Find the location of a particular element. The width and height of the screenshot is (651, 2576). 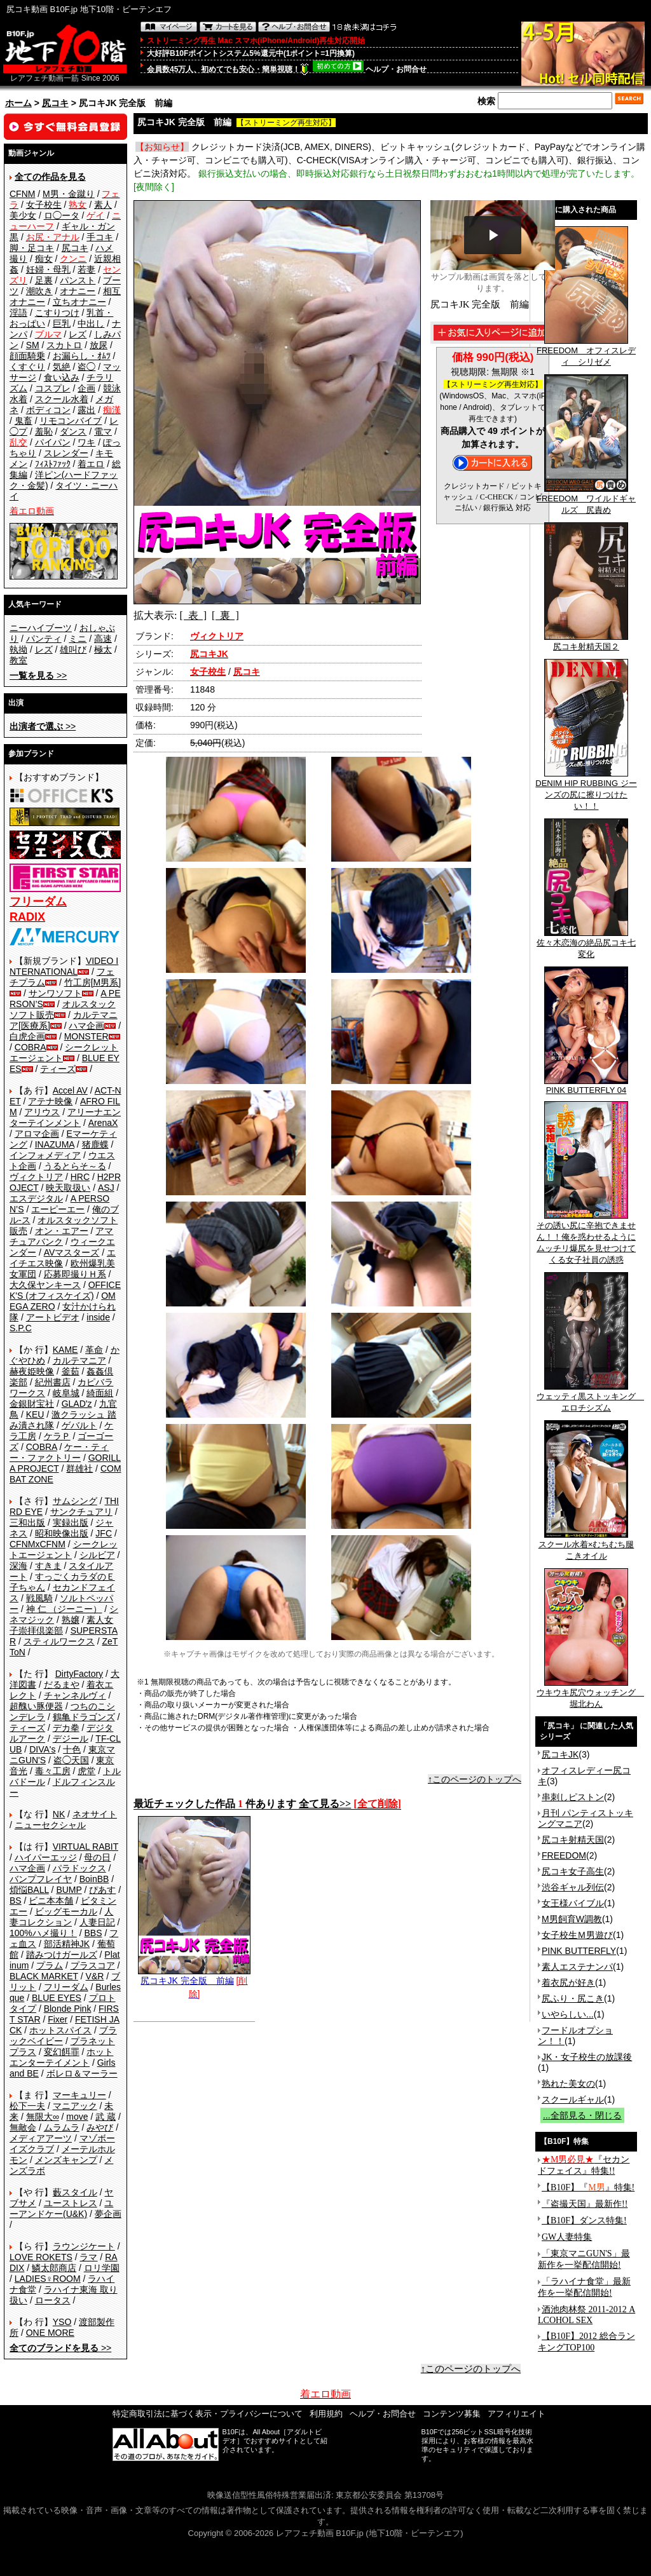

メディアアーツ is located at coordinates (41, 2138).